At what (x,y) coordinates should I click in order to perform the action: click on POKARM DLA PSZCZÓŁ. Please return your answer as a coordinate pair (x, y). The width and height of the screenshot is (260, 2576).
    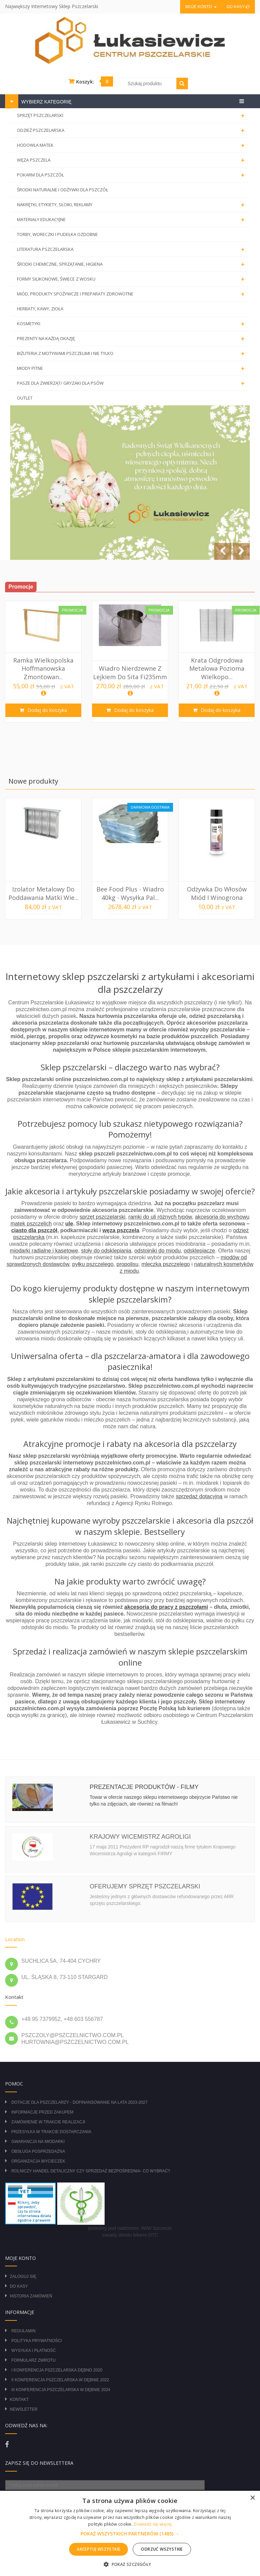
    Looking at the image, I should click on (132, 175).